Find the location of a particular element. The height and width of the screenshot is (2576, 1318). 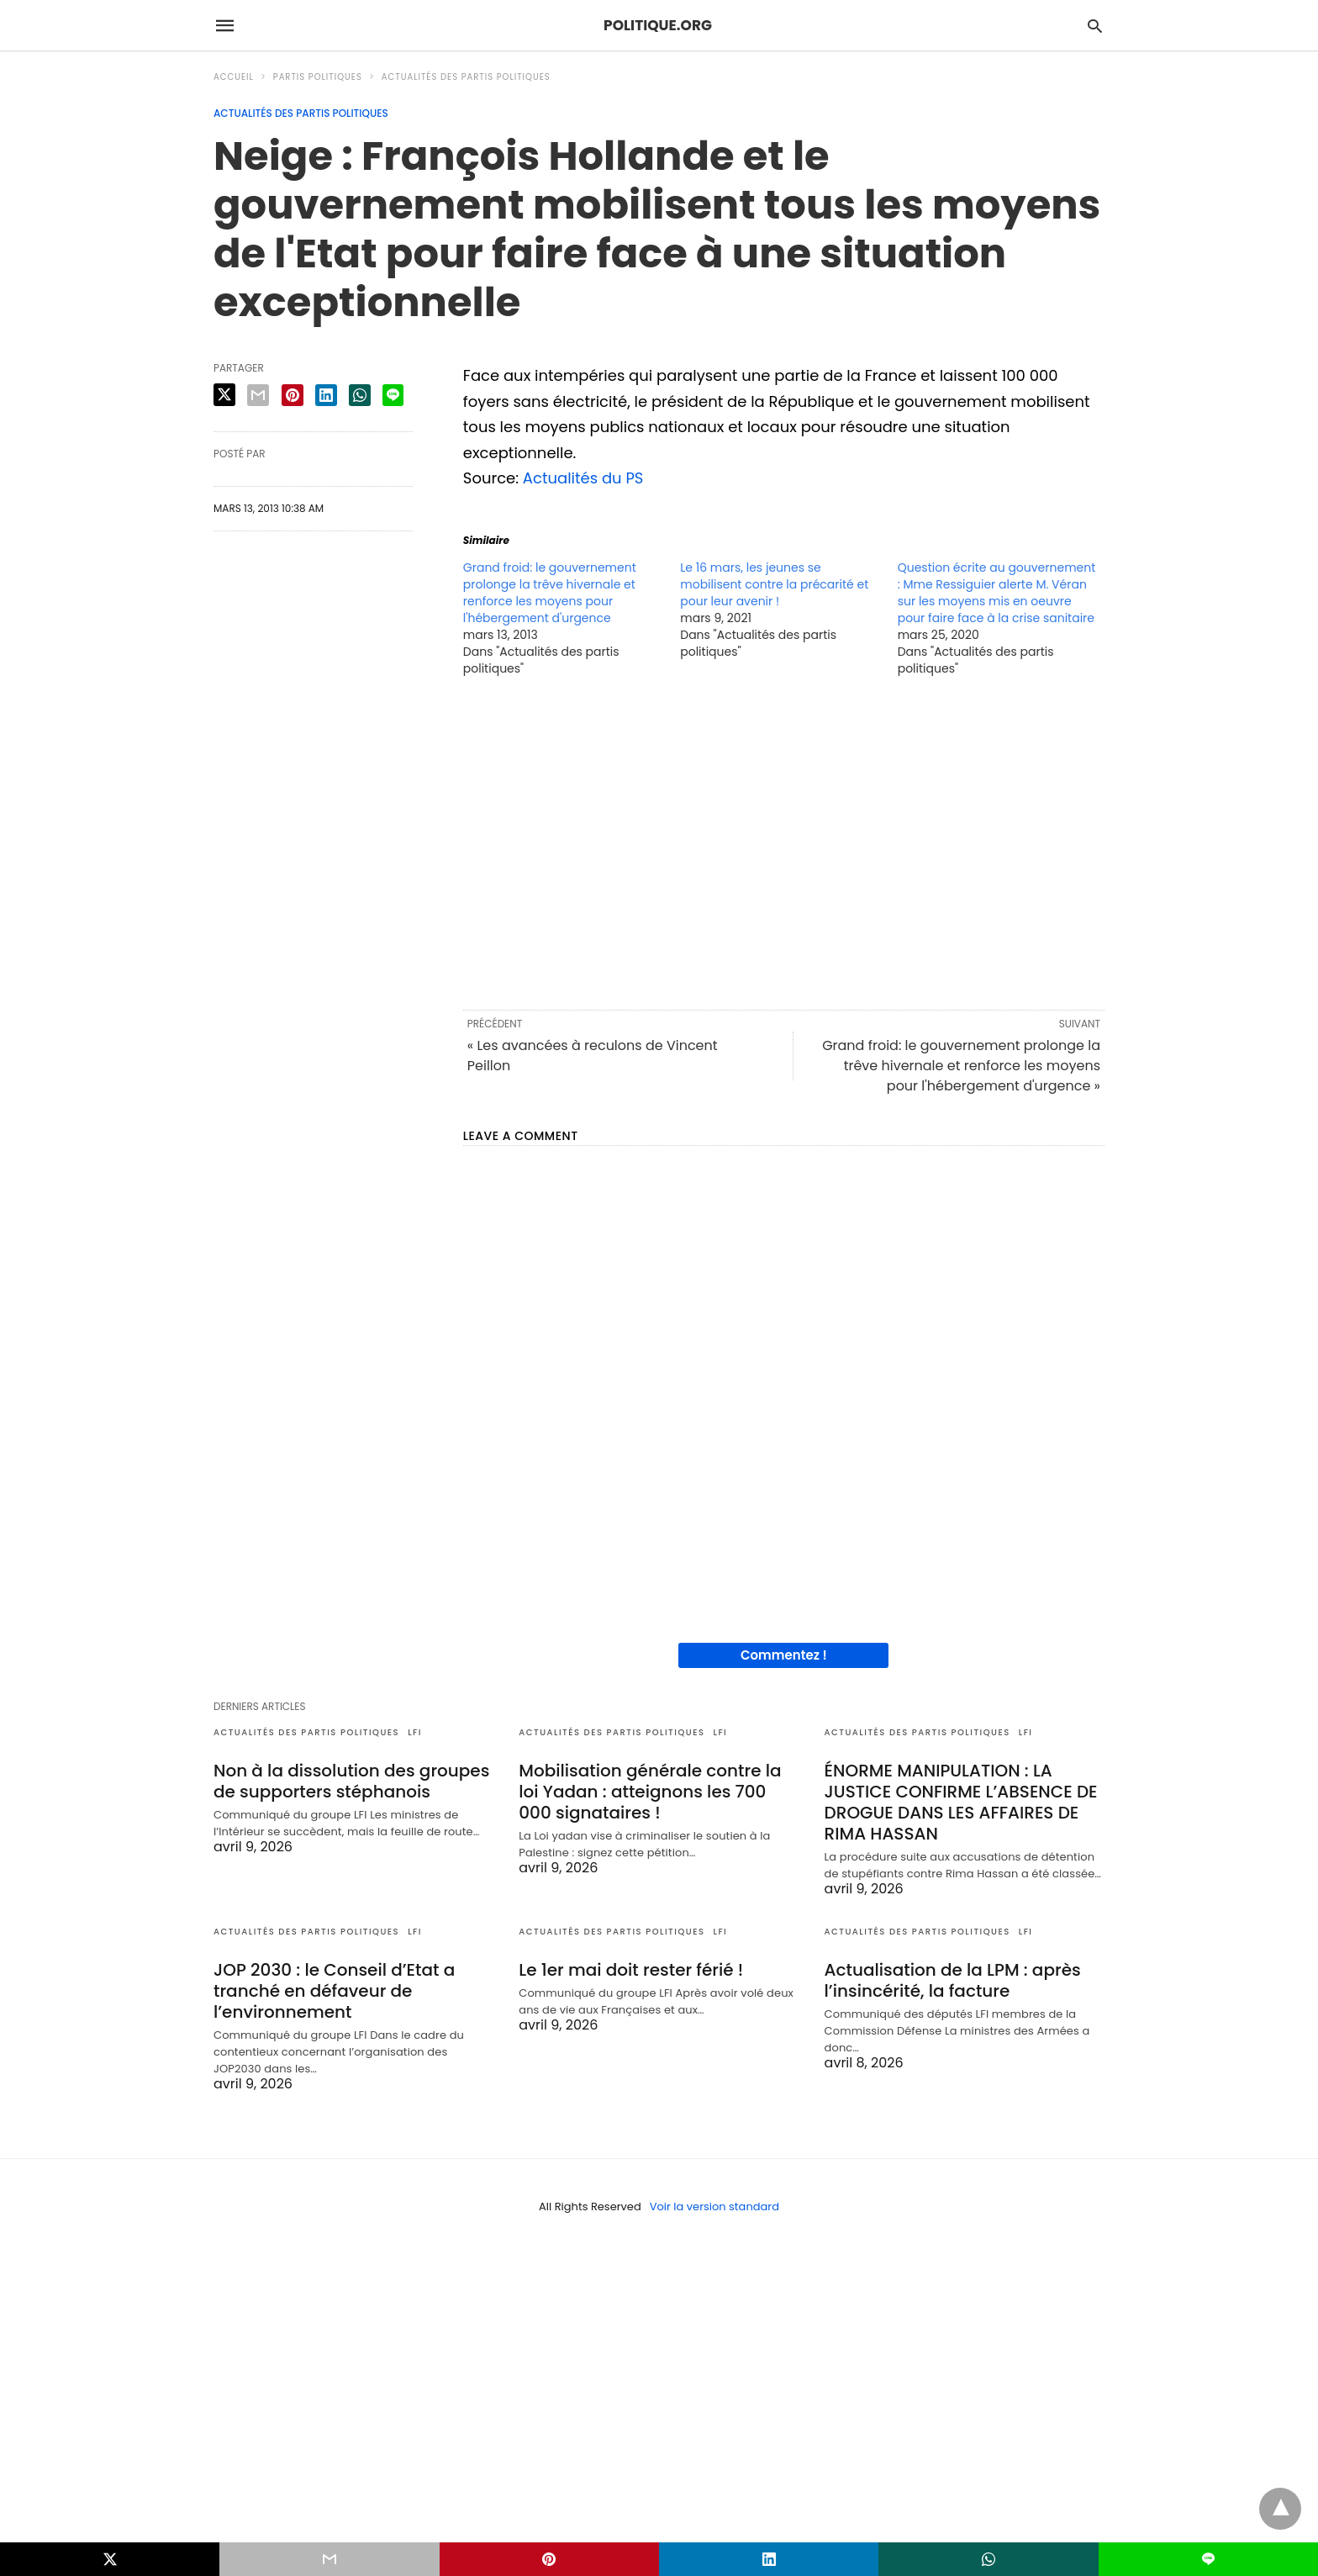

[email share] is located at coordinates (258, 395).